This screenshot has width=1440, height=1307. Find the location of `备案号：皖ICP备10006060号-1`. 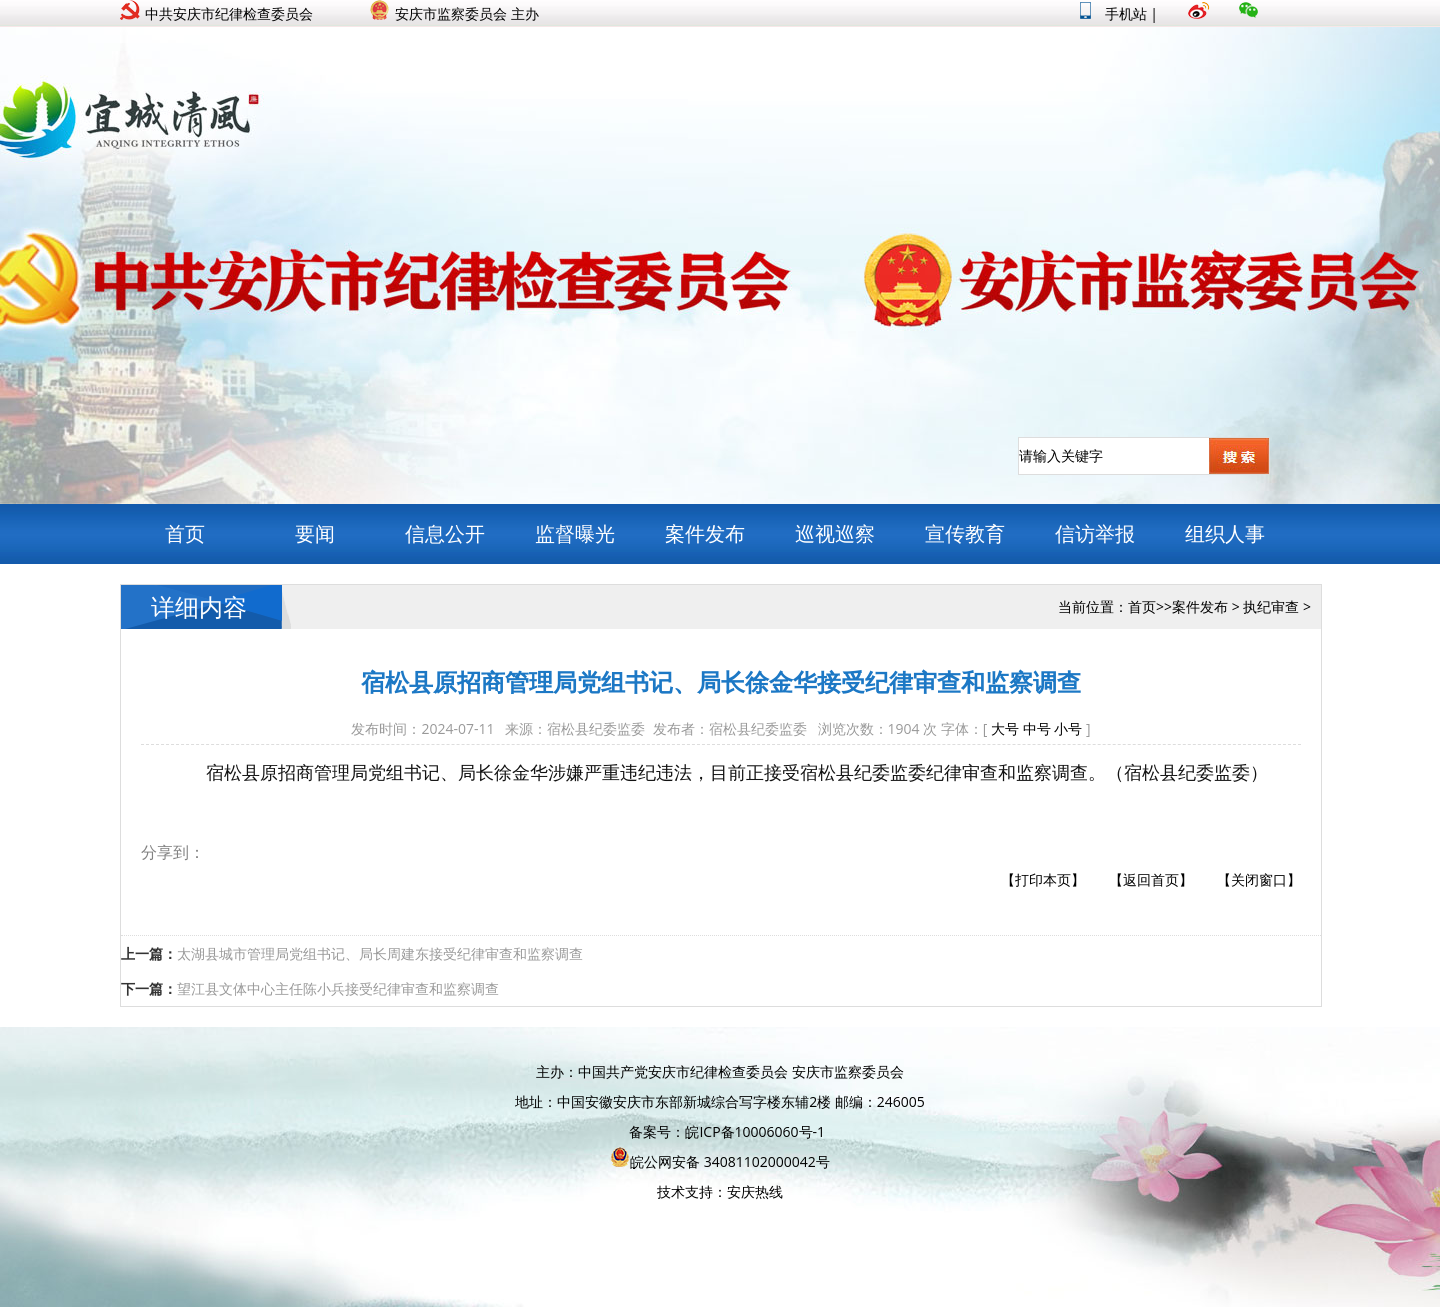

备案号：皖ICP备10006060号-1 is located at coordinates (727, 1131).